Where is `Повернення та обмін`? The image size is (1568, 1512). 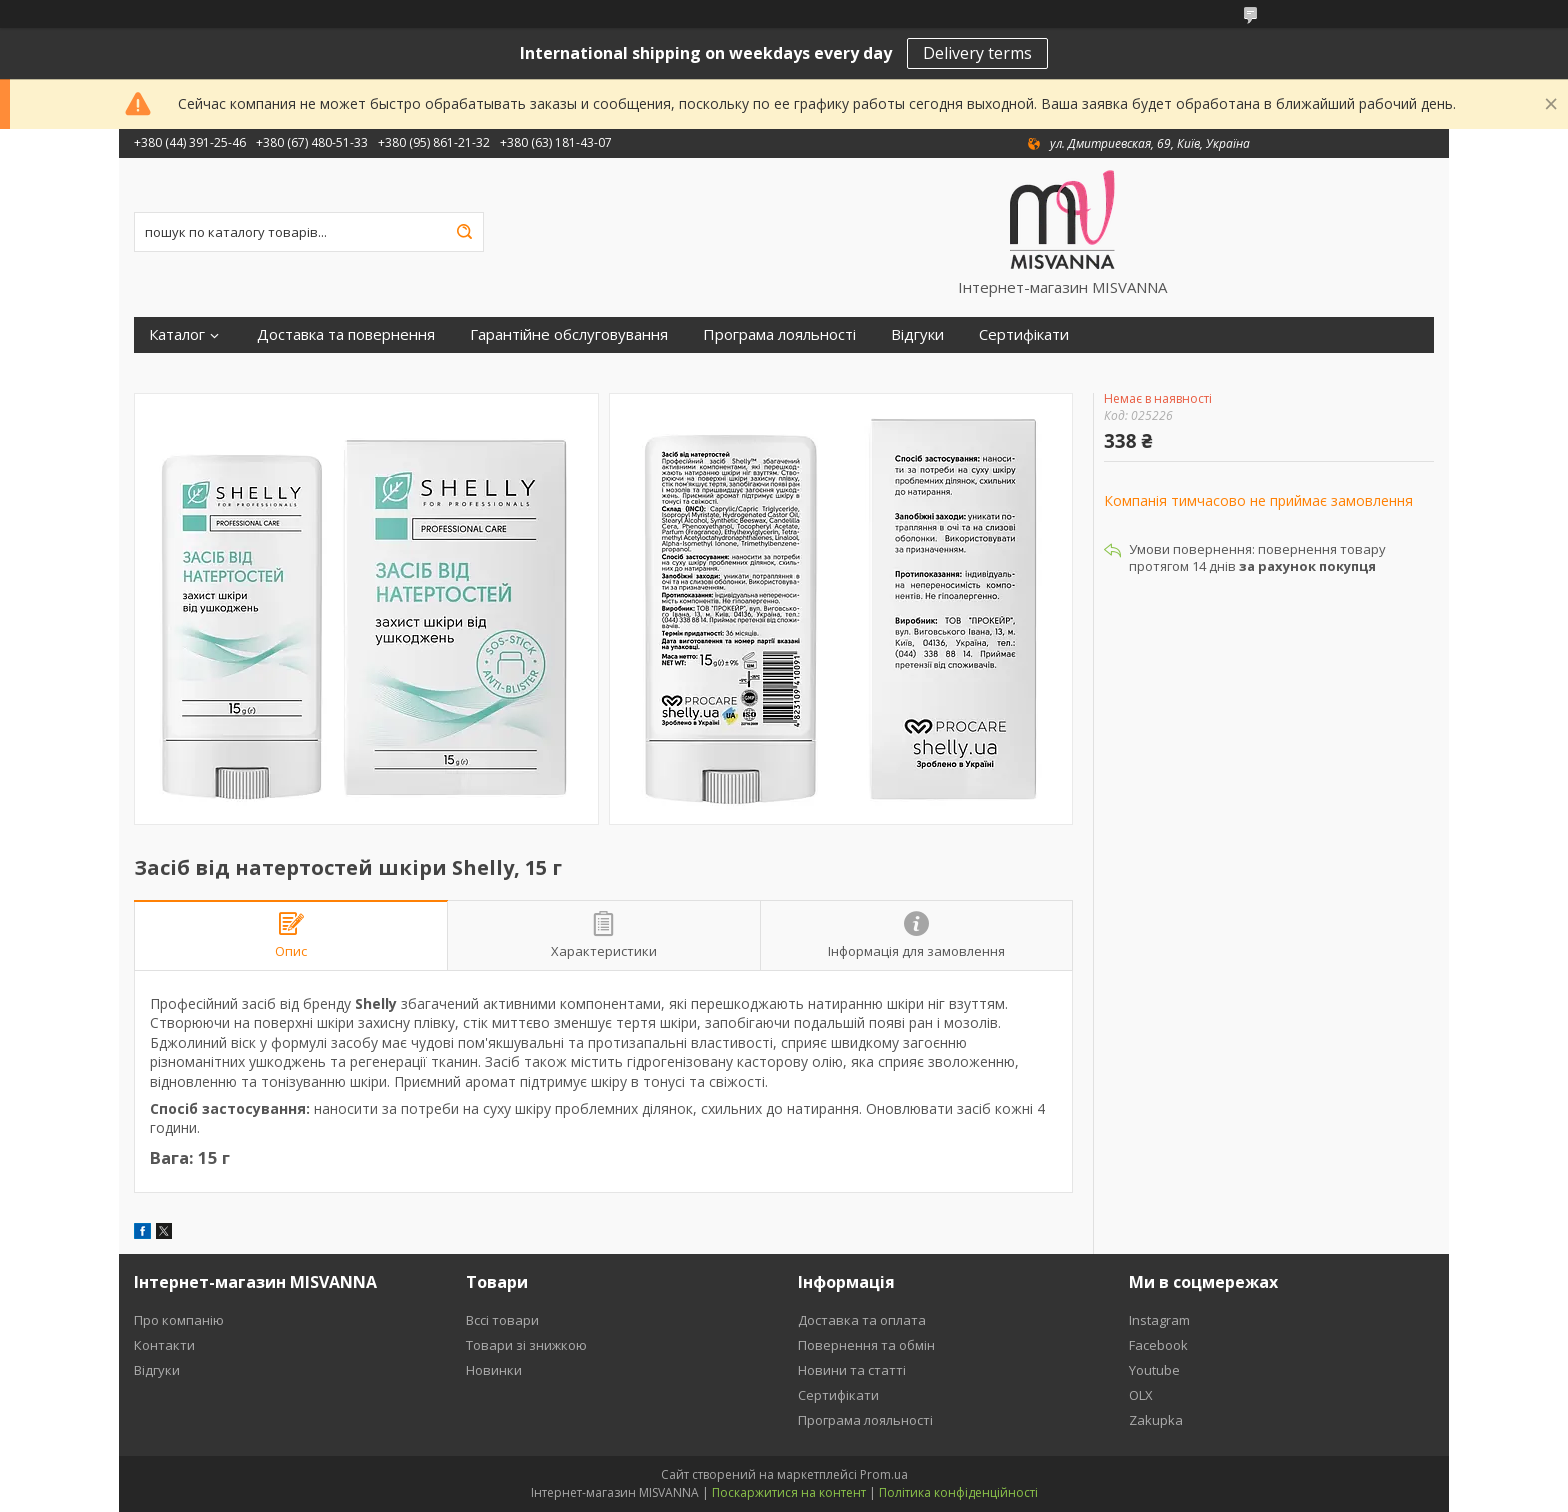
Повернення та обмін is located at coordinates (866, 1345).